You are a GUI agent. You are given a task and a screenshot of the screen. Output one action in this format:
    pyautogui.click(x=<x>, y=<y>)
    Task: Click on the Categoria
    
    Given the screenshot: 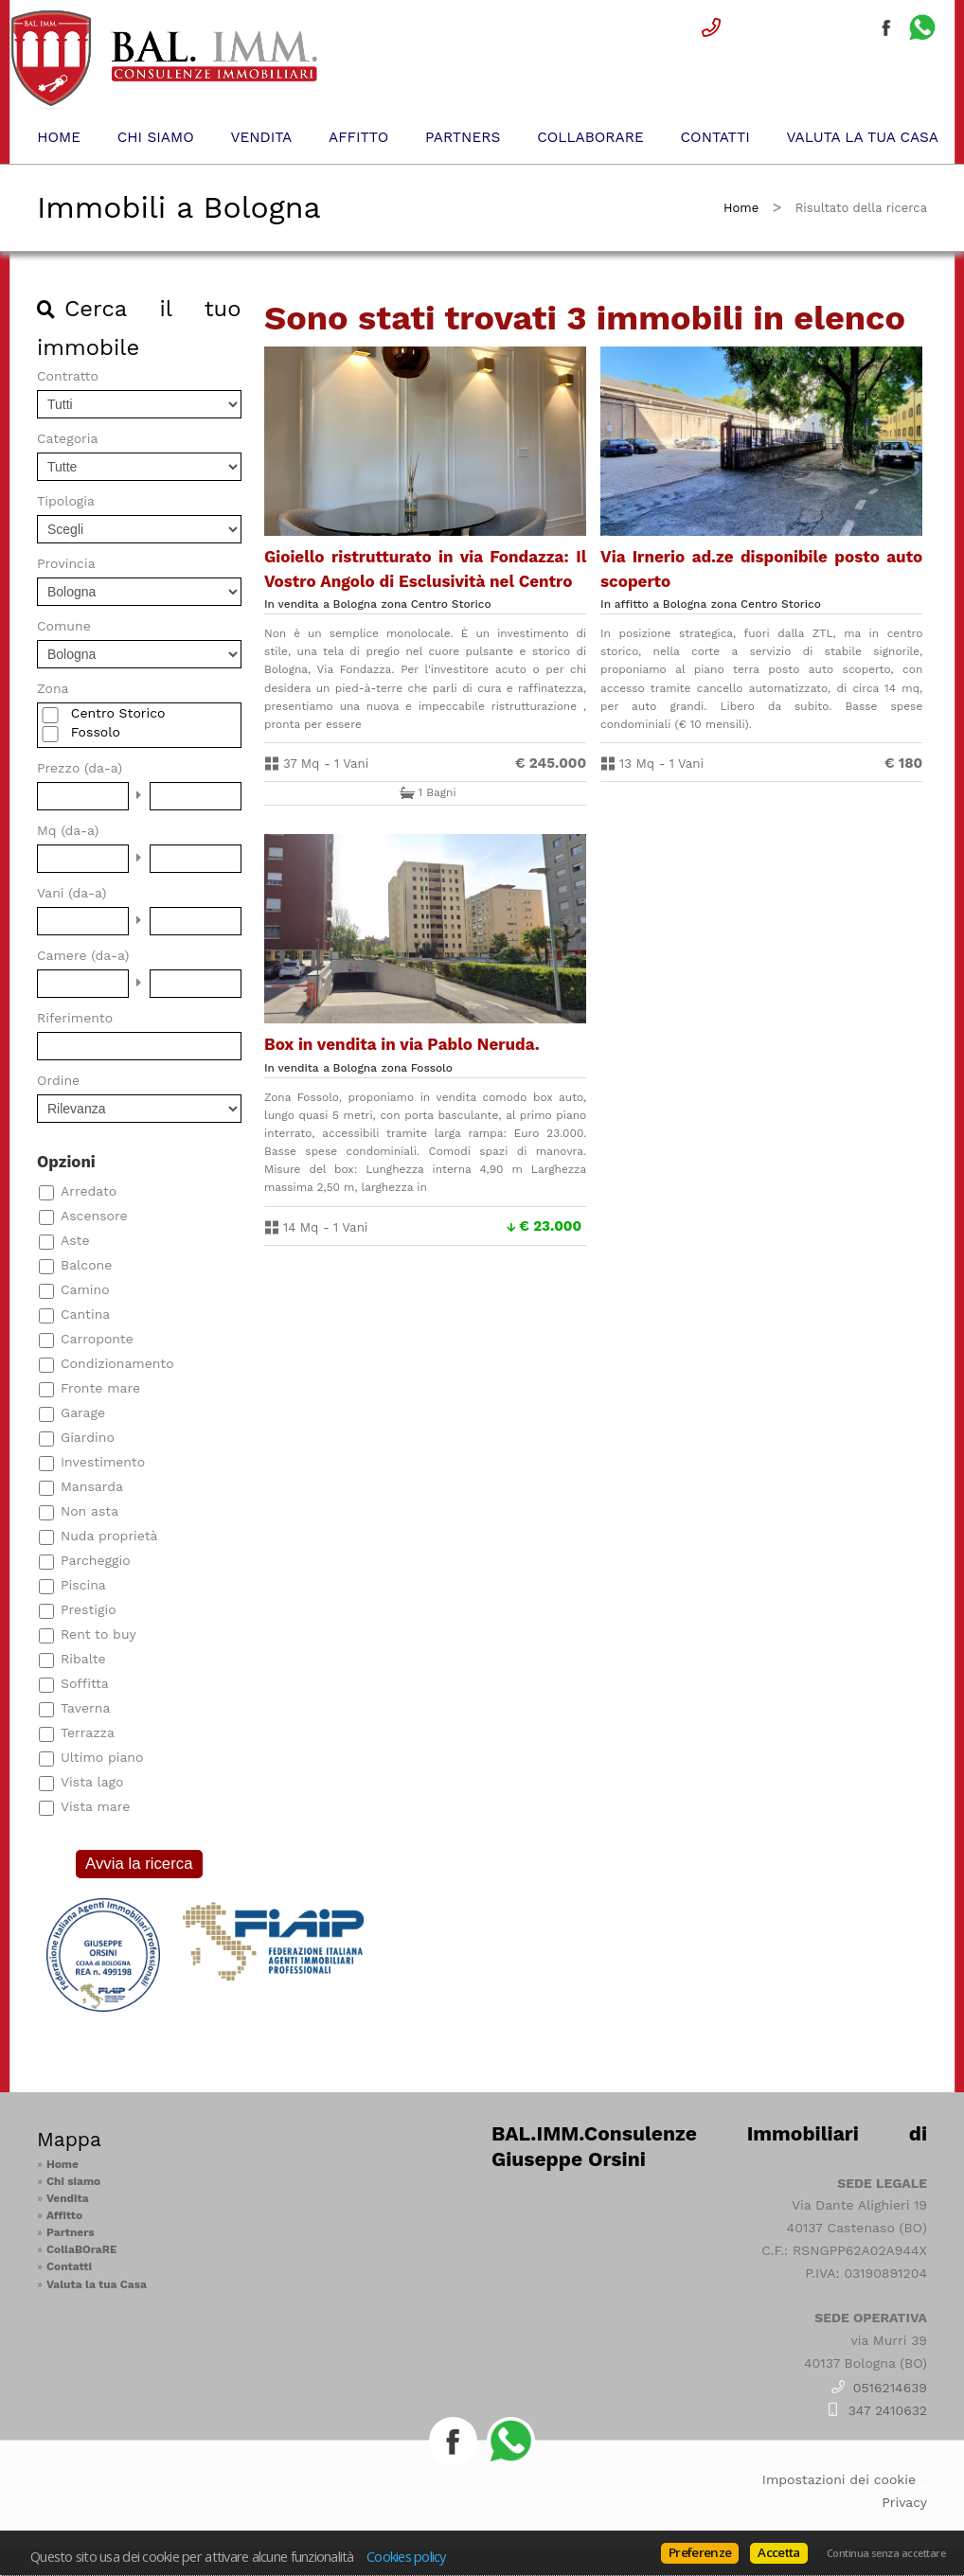 What is the action you would take?
    pyautogui.click(x=67, y=438)
    